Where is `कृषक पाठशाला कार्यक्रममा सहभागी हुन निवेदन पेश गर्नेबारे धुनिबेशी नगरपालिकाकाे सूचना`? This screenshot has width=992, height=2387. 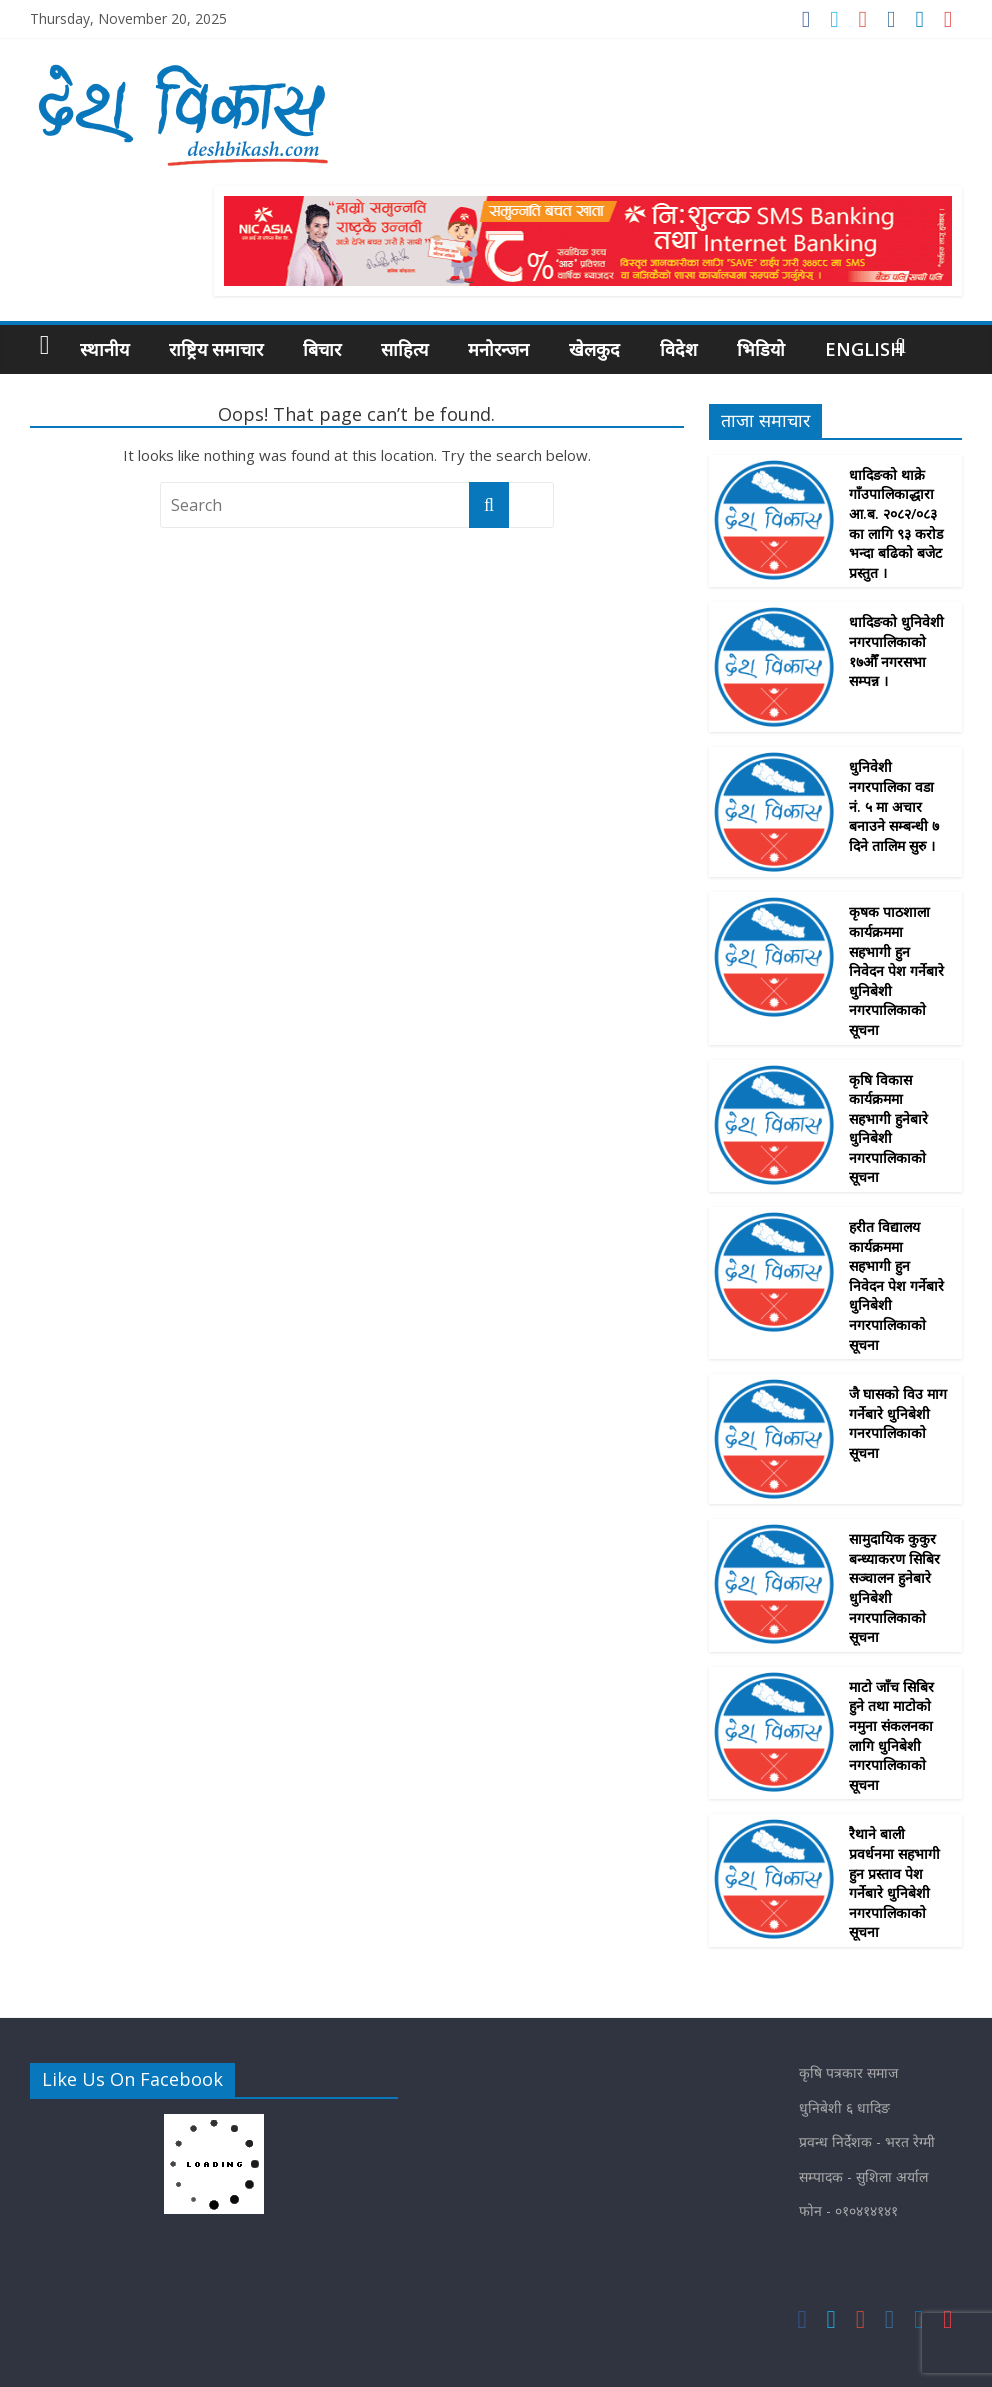 कृषक पाठशाला कार्यक्रममा सहभागी हुन निवेदन पेश गर्नेबारे धुनिबेशी नगरपालिकाकाे सूचना is located at coordinates (896, 970).